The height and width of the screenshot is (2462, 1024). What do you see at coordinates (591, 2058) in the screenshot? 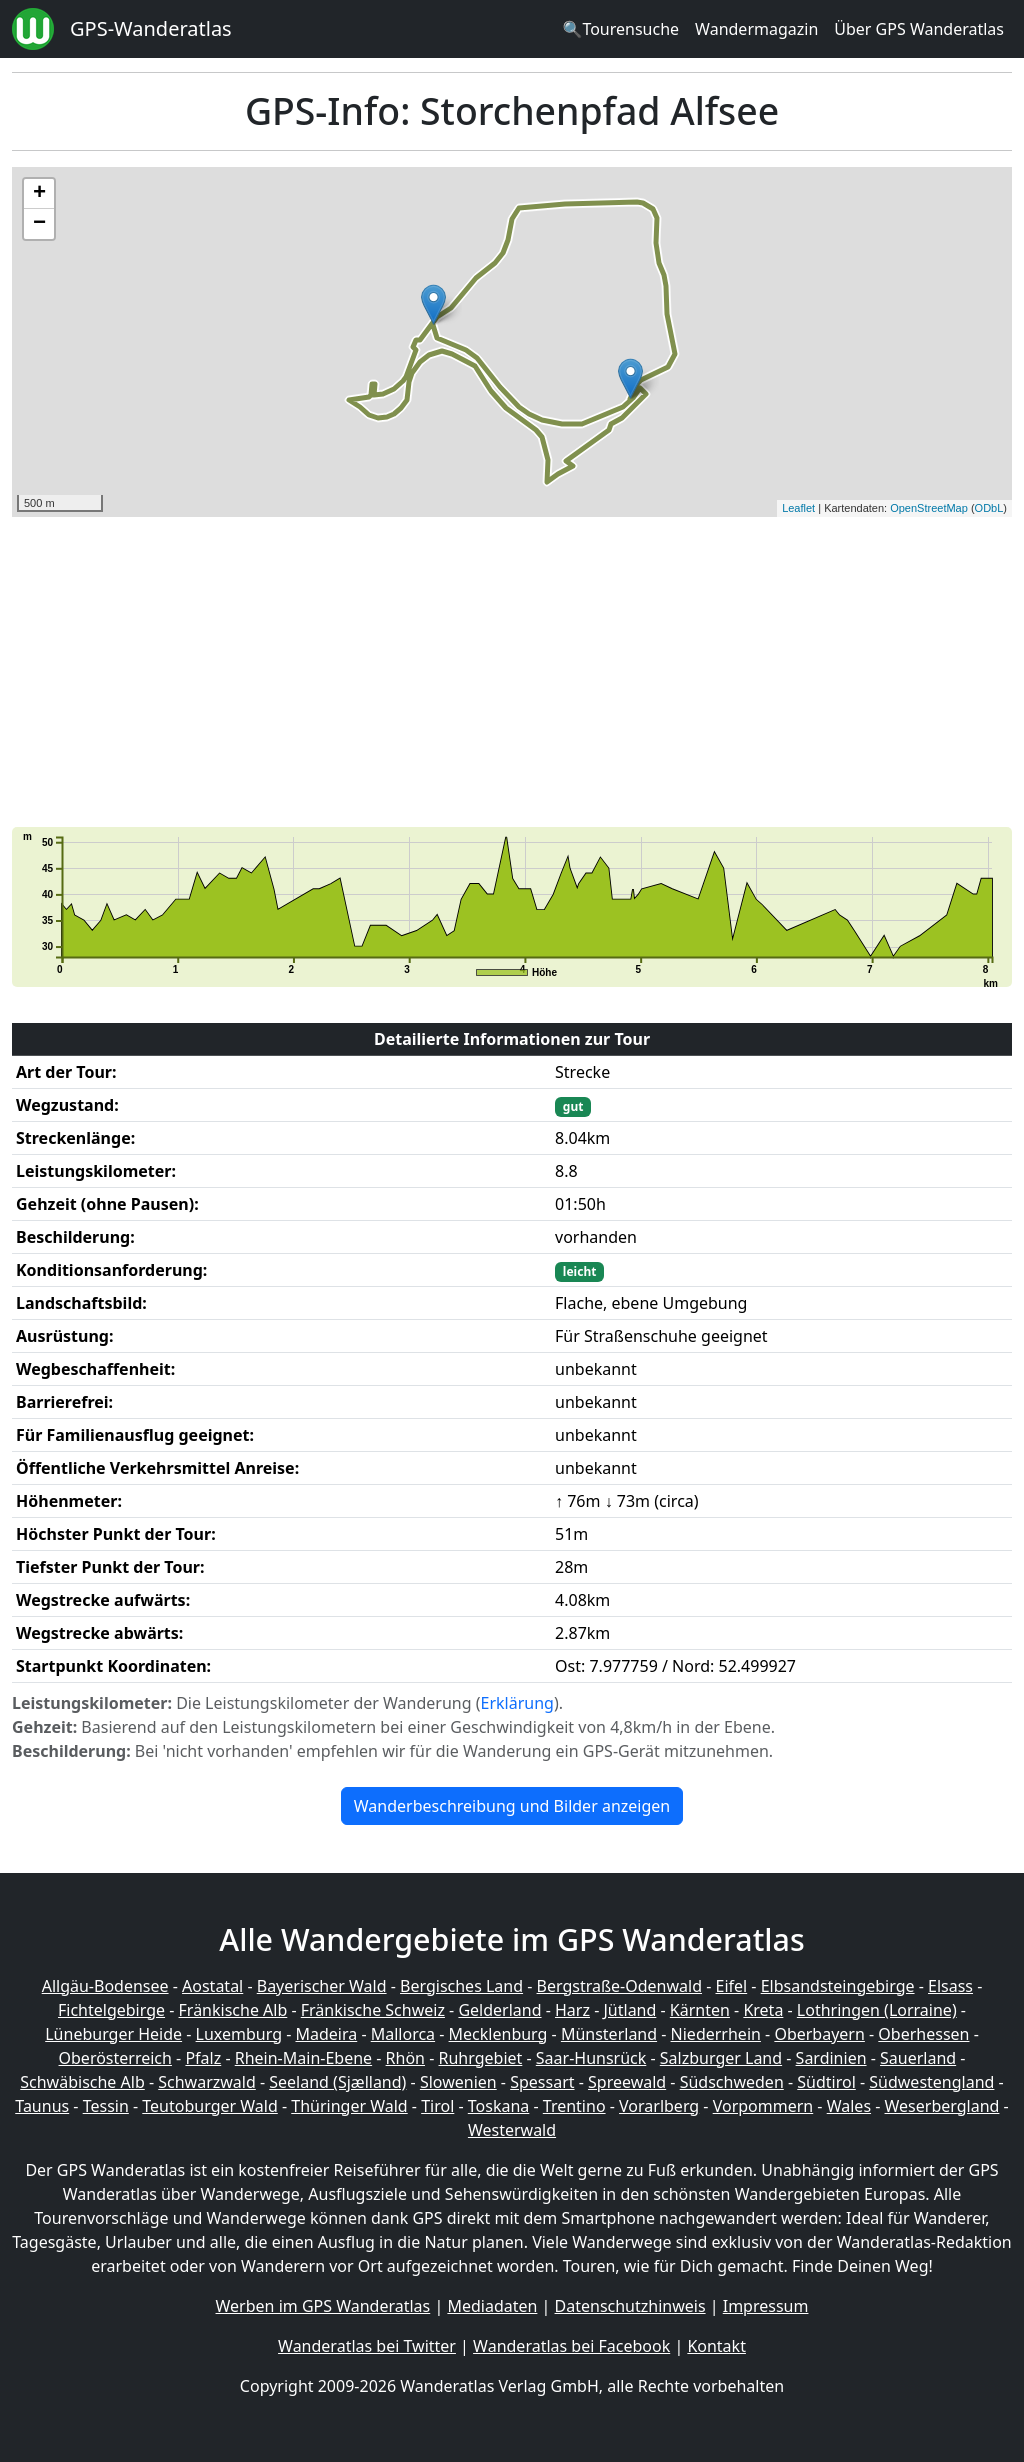
I see `Saar-Hunsrück` at bounding box center [591, 2058].